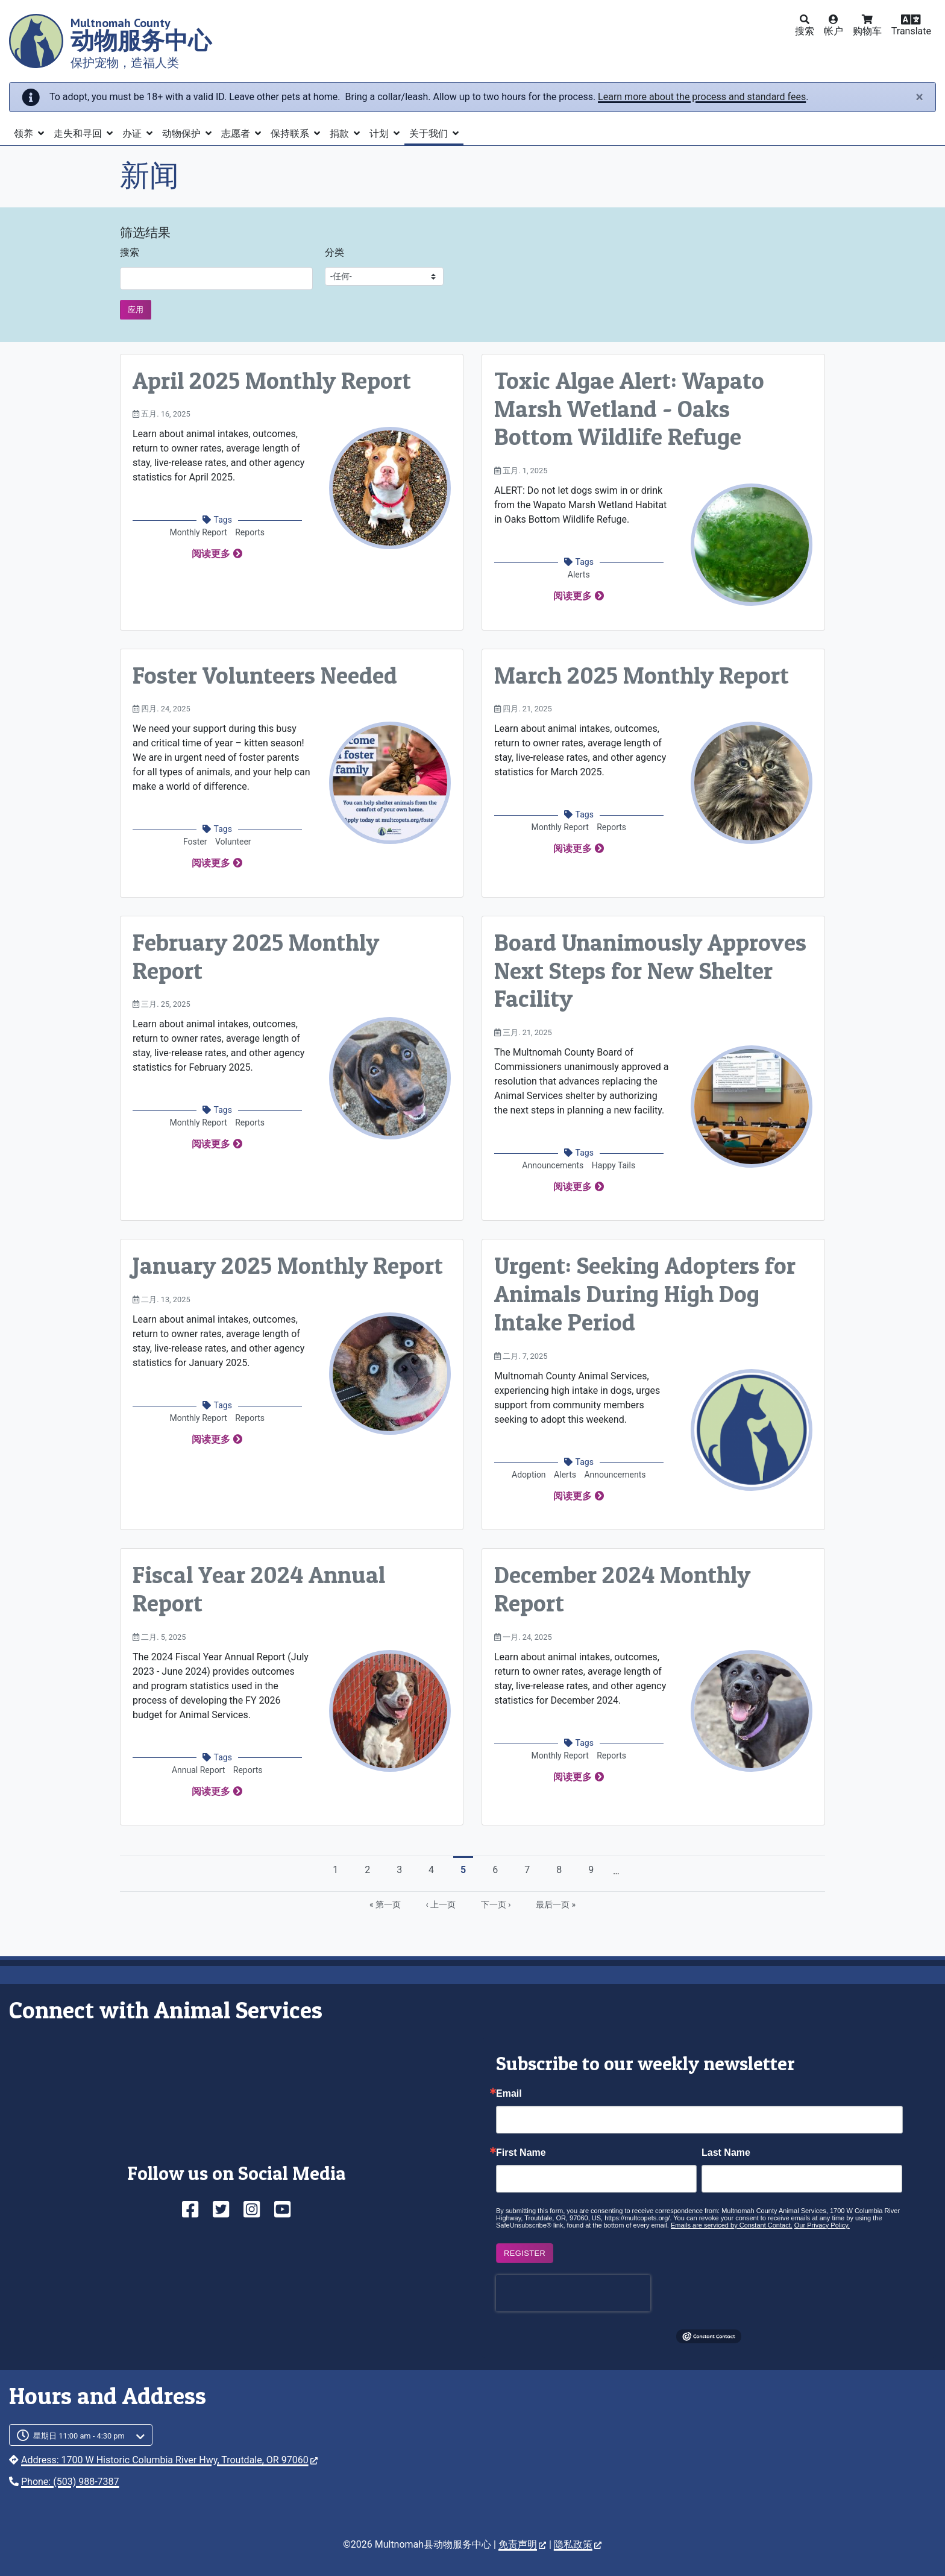 Image resolution: width=945 pixels, height=2576 pixels. What do you see at coordinates (70, 2481) in the screenshot?
I see `Phone: (503) 988-7387` at bounding box center [70, 2481].